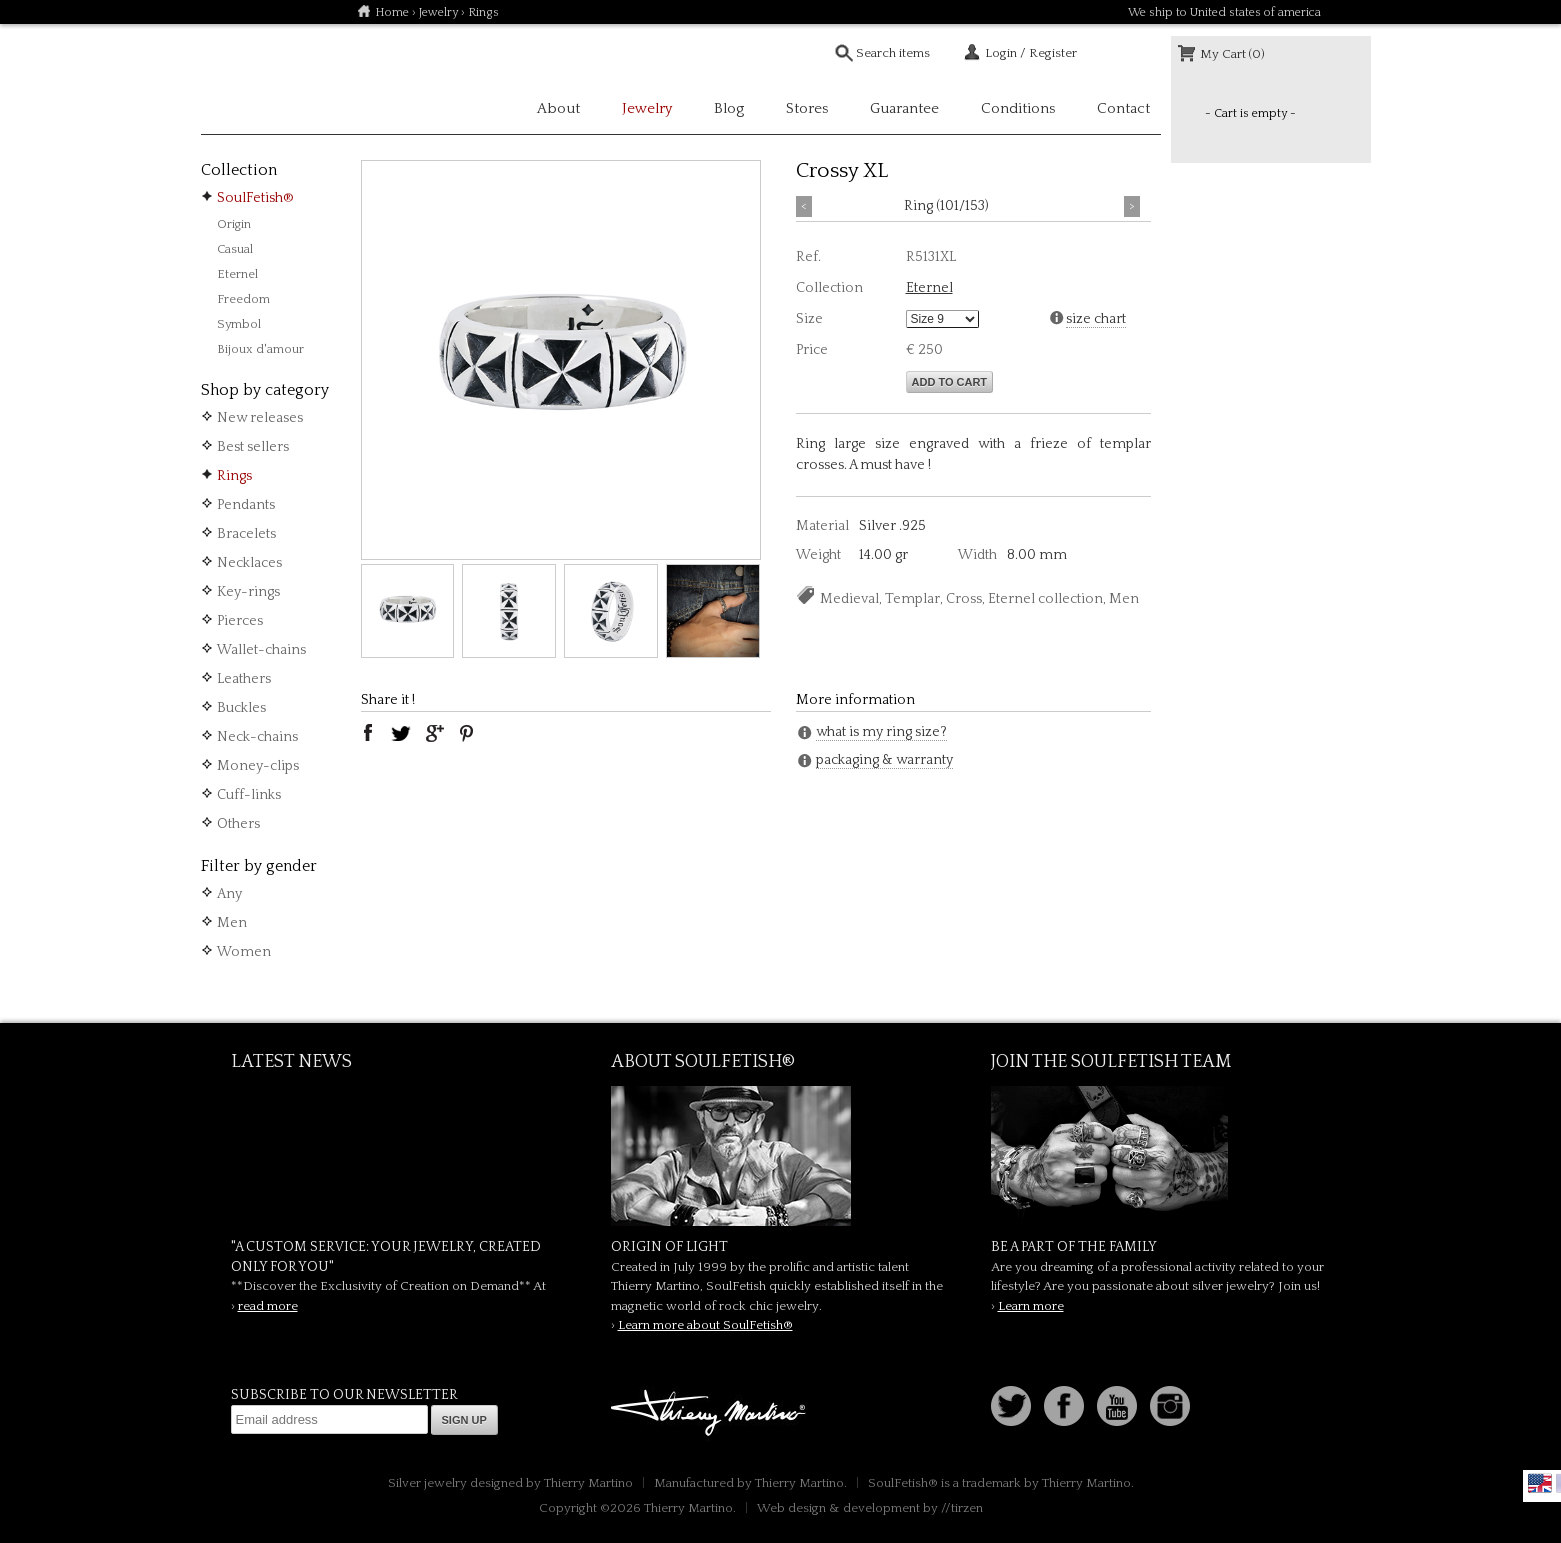 This screenshot has width=1561, height=1543. I want to click on Freedom, so click(243, 299).